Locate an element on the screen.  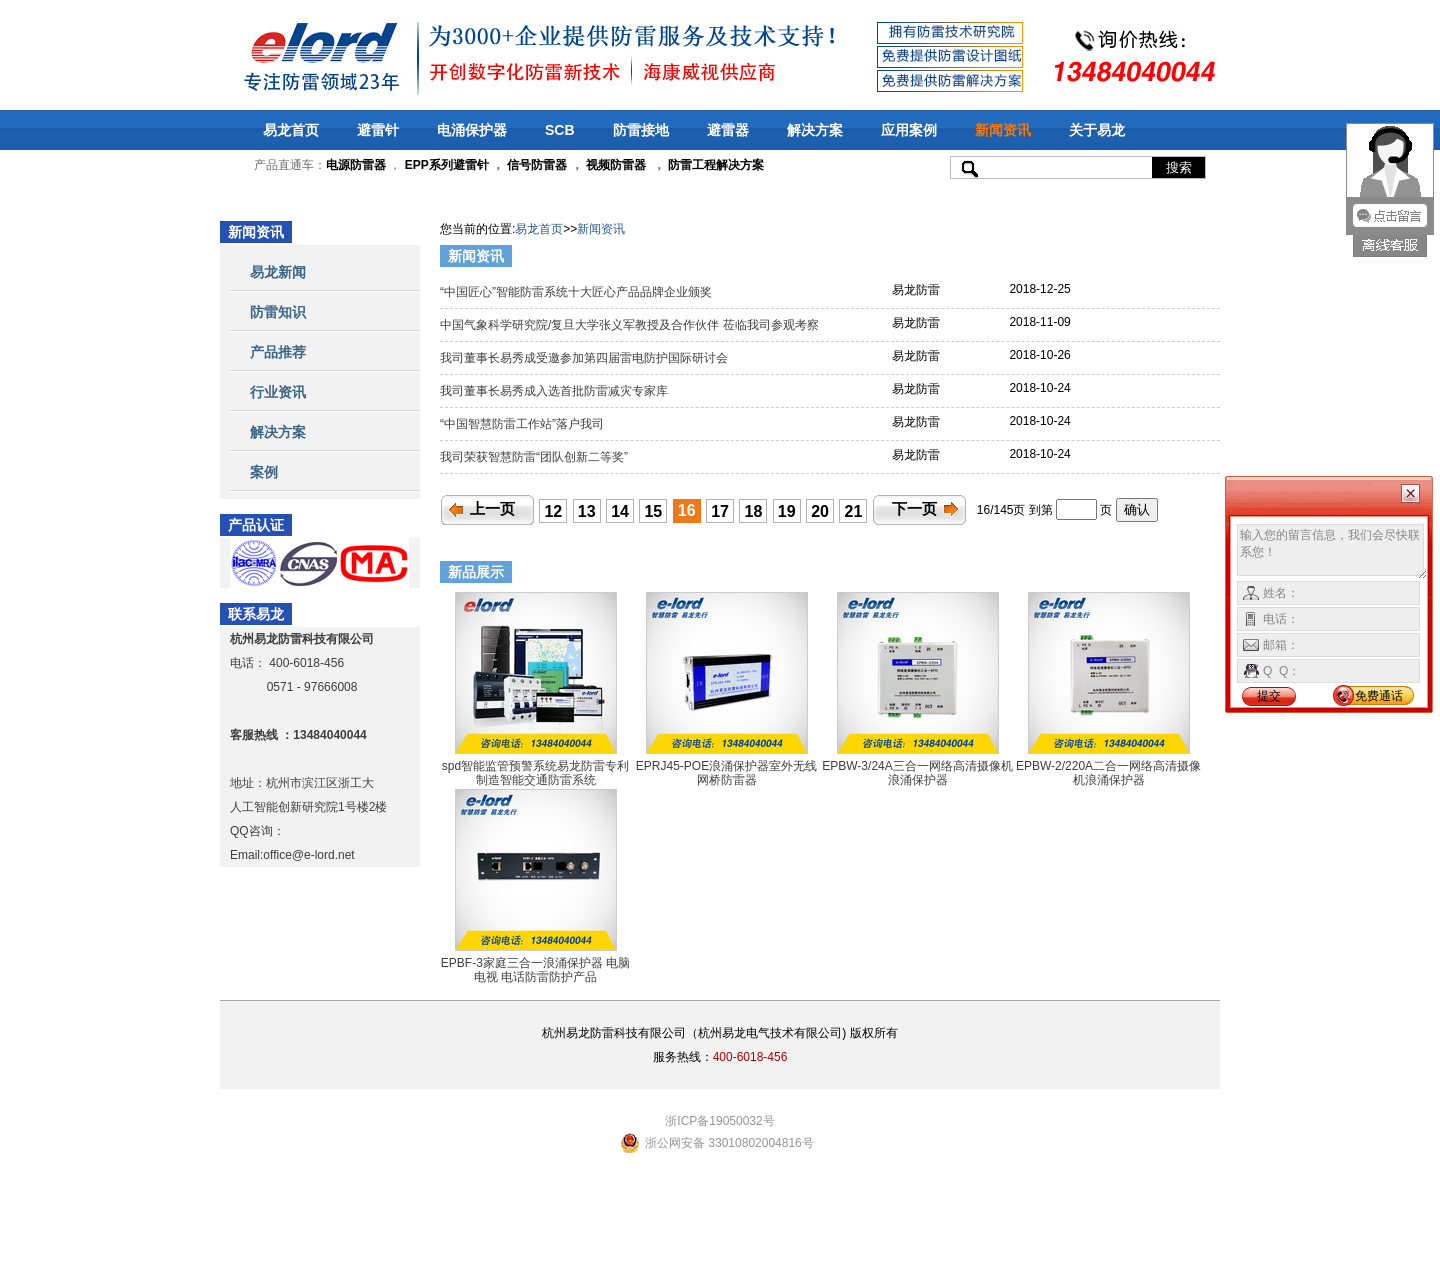
新闻资讯 is located at coordinates (1003, 130).